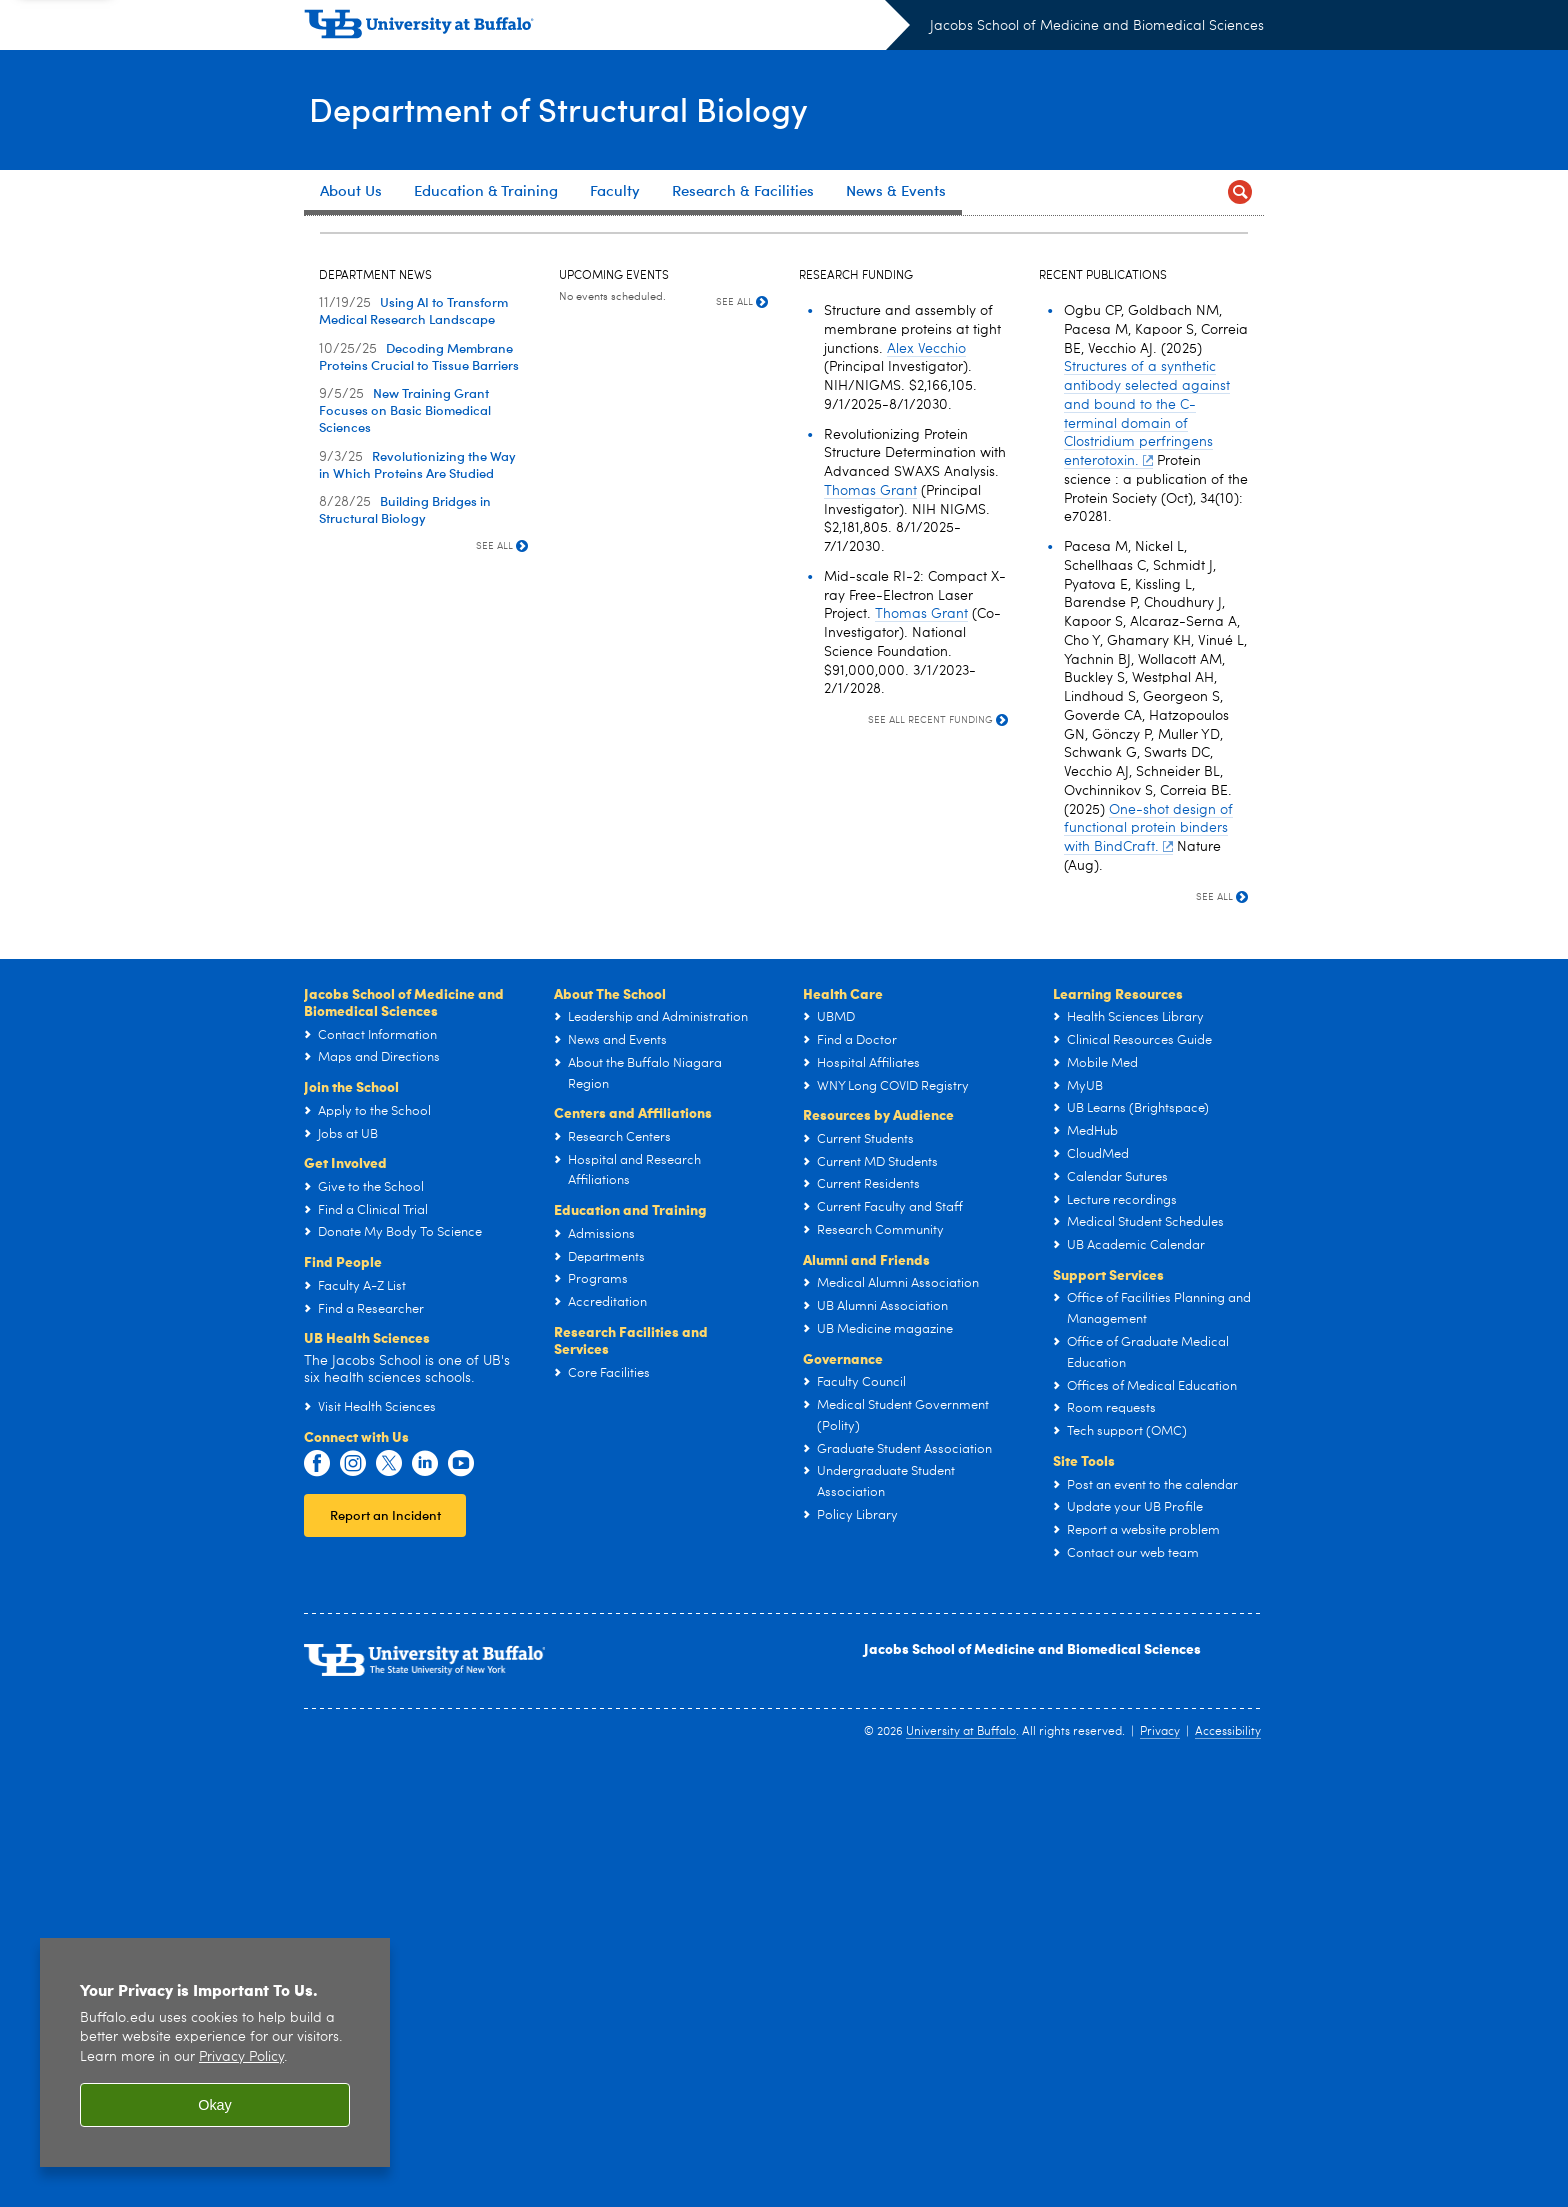 This screenshot has width=1568, height=2207. What do you see at coordinates (870, 927) in the screenshot?
I see `Thomas Grant` at bounding box center [870, 927].